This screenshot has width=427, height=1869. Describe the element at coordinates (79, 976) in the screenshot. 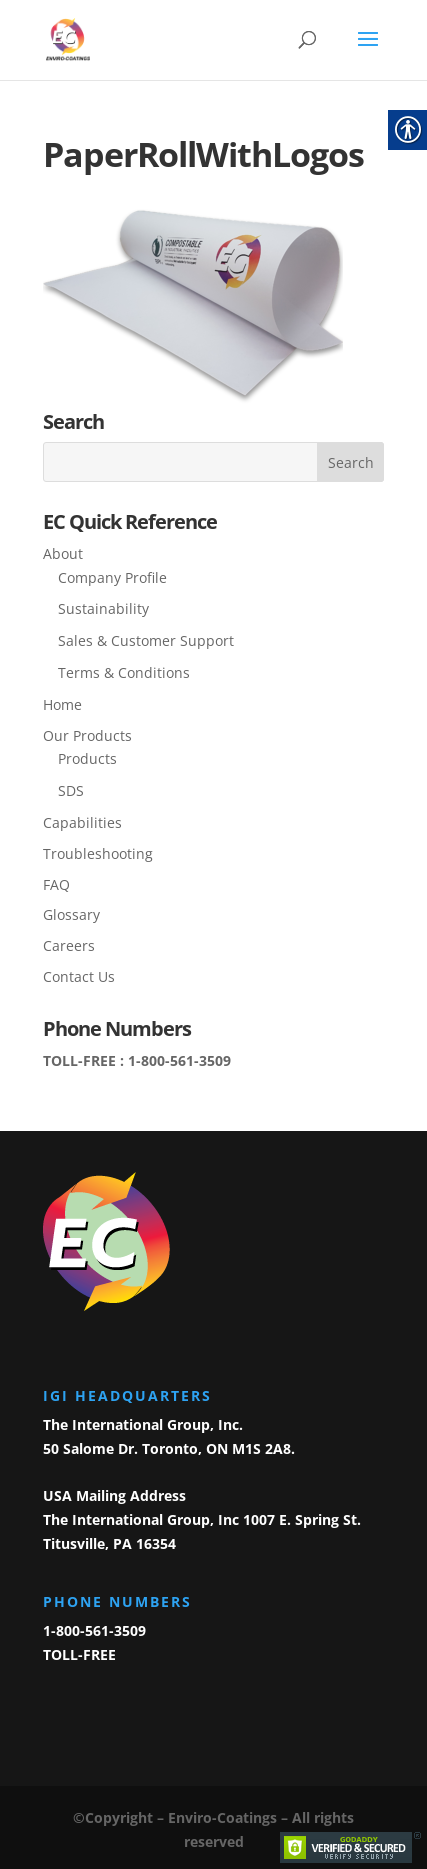

I see `Contact Us [link]` at that location.